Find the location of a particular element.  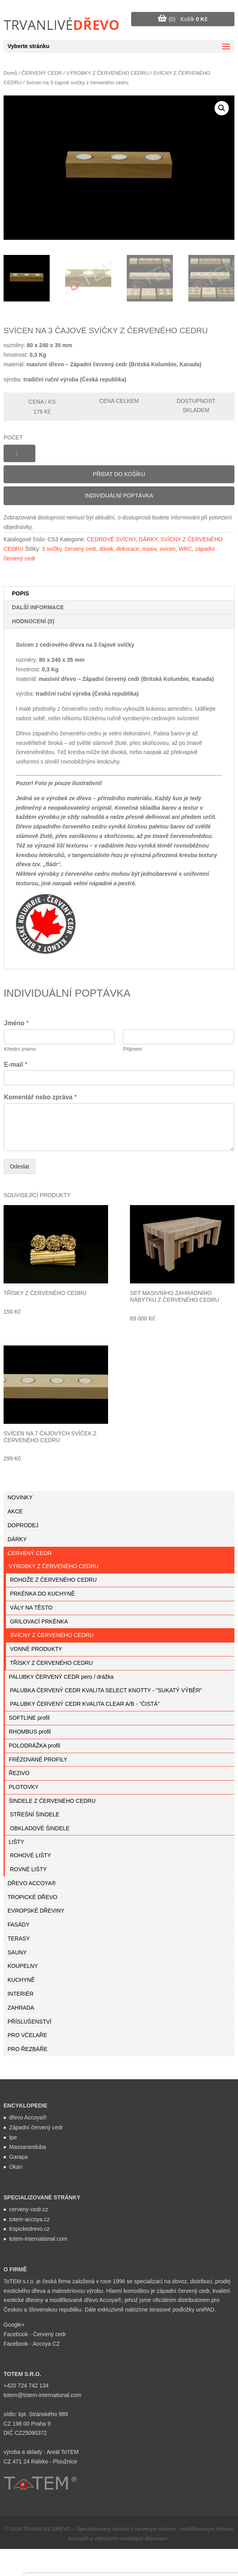

Massaranduba is located at coordinates (27, 2147).